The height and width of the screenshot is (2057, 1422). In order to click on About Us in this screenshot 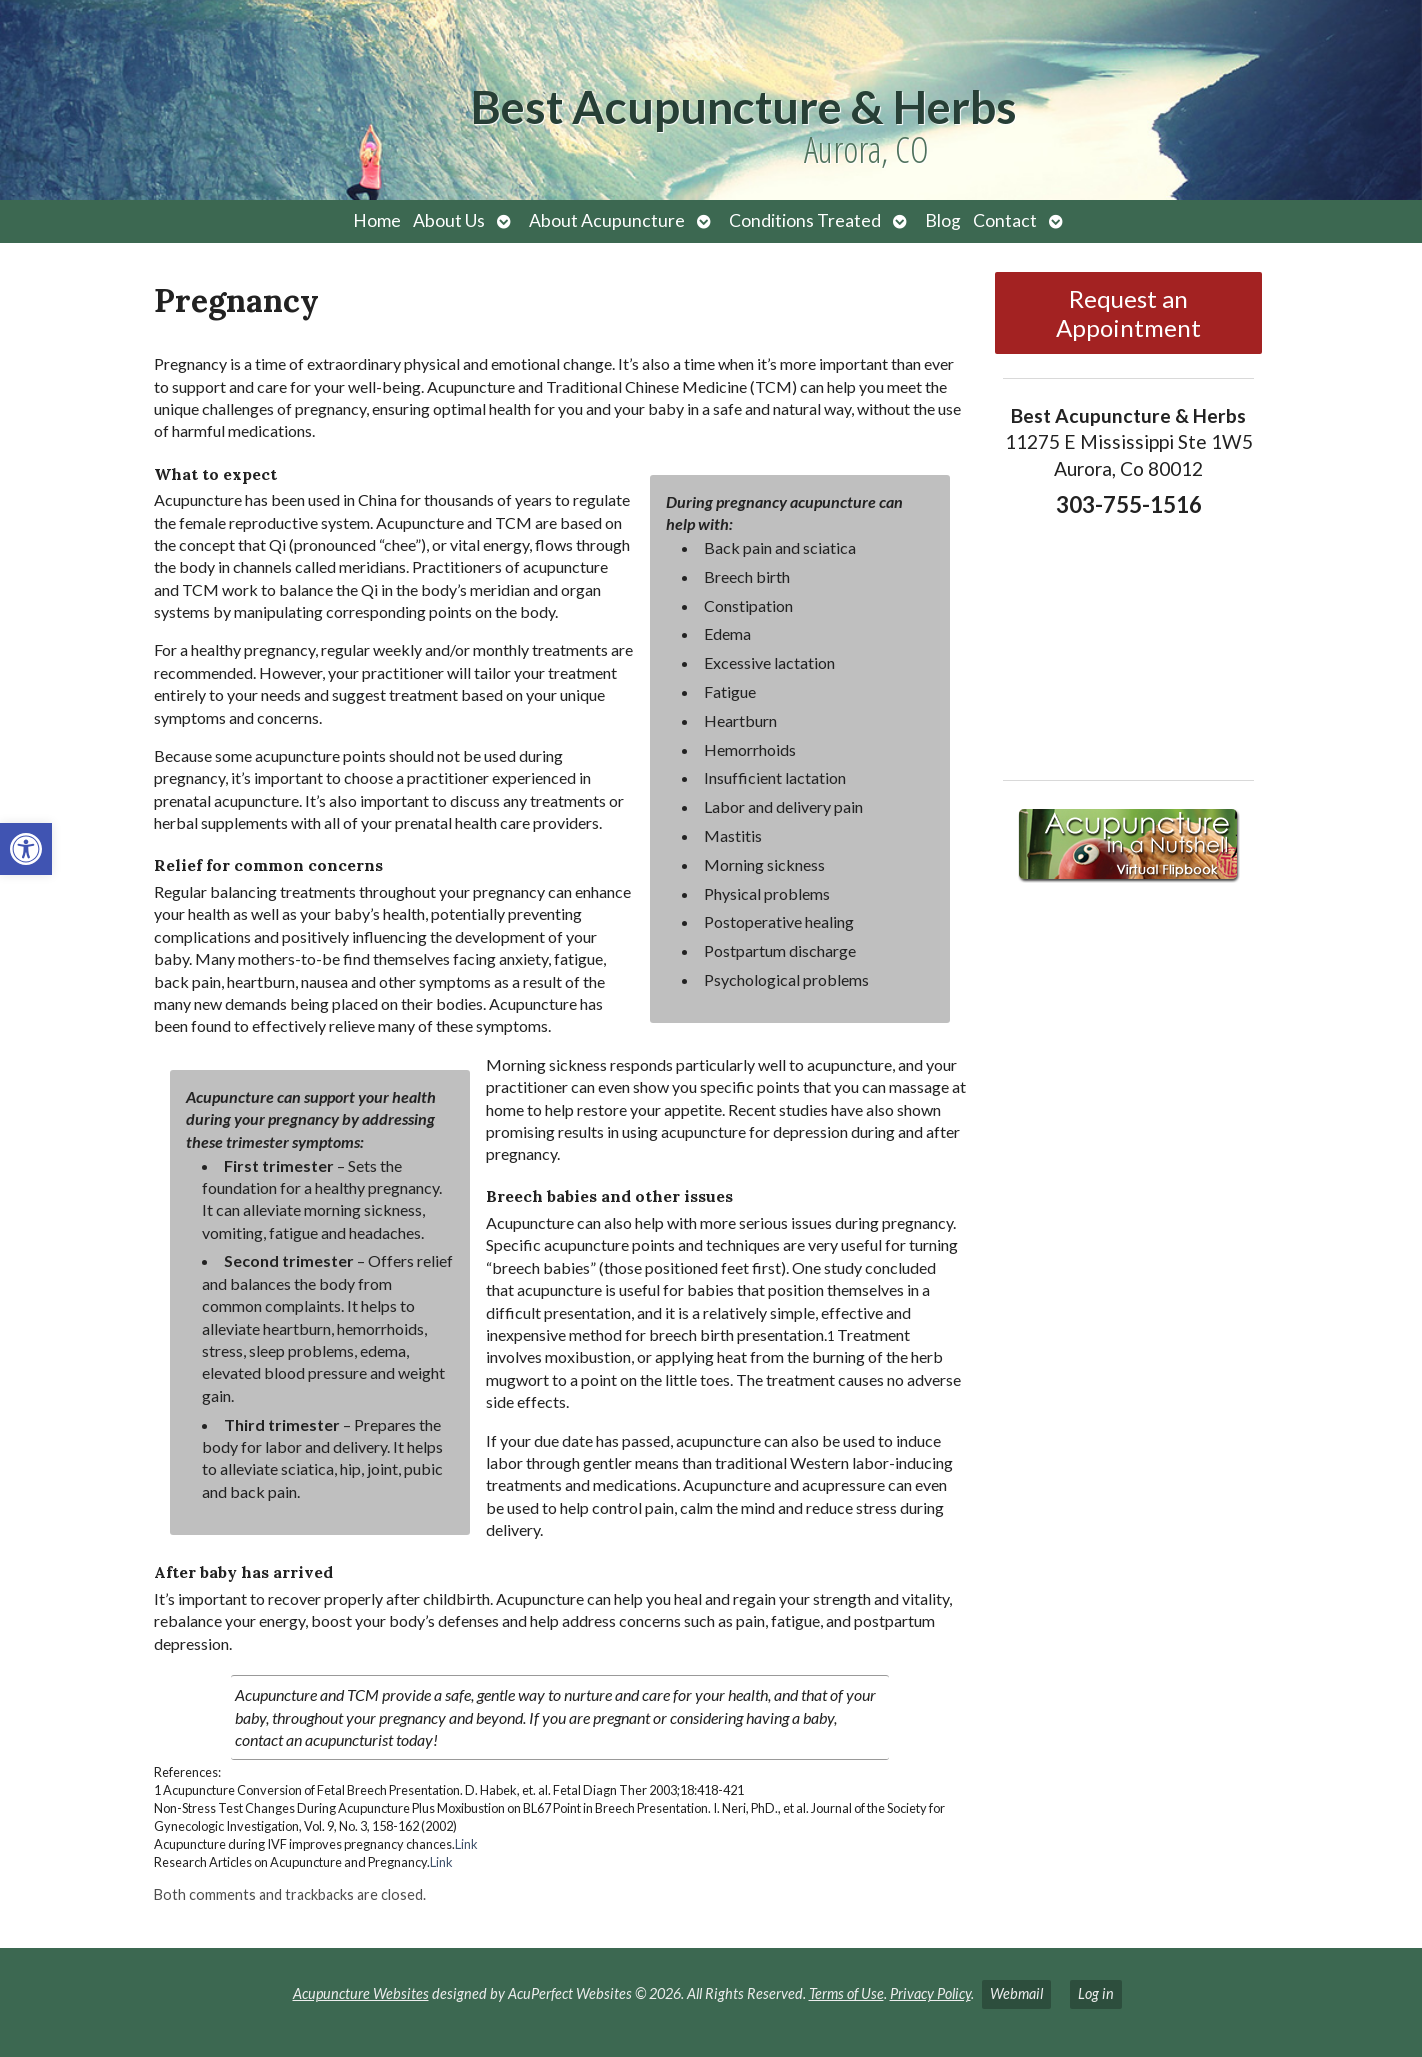, I will do `click(449, 220)`.